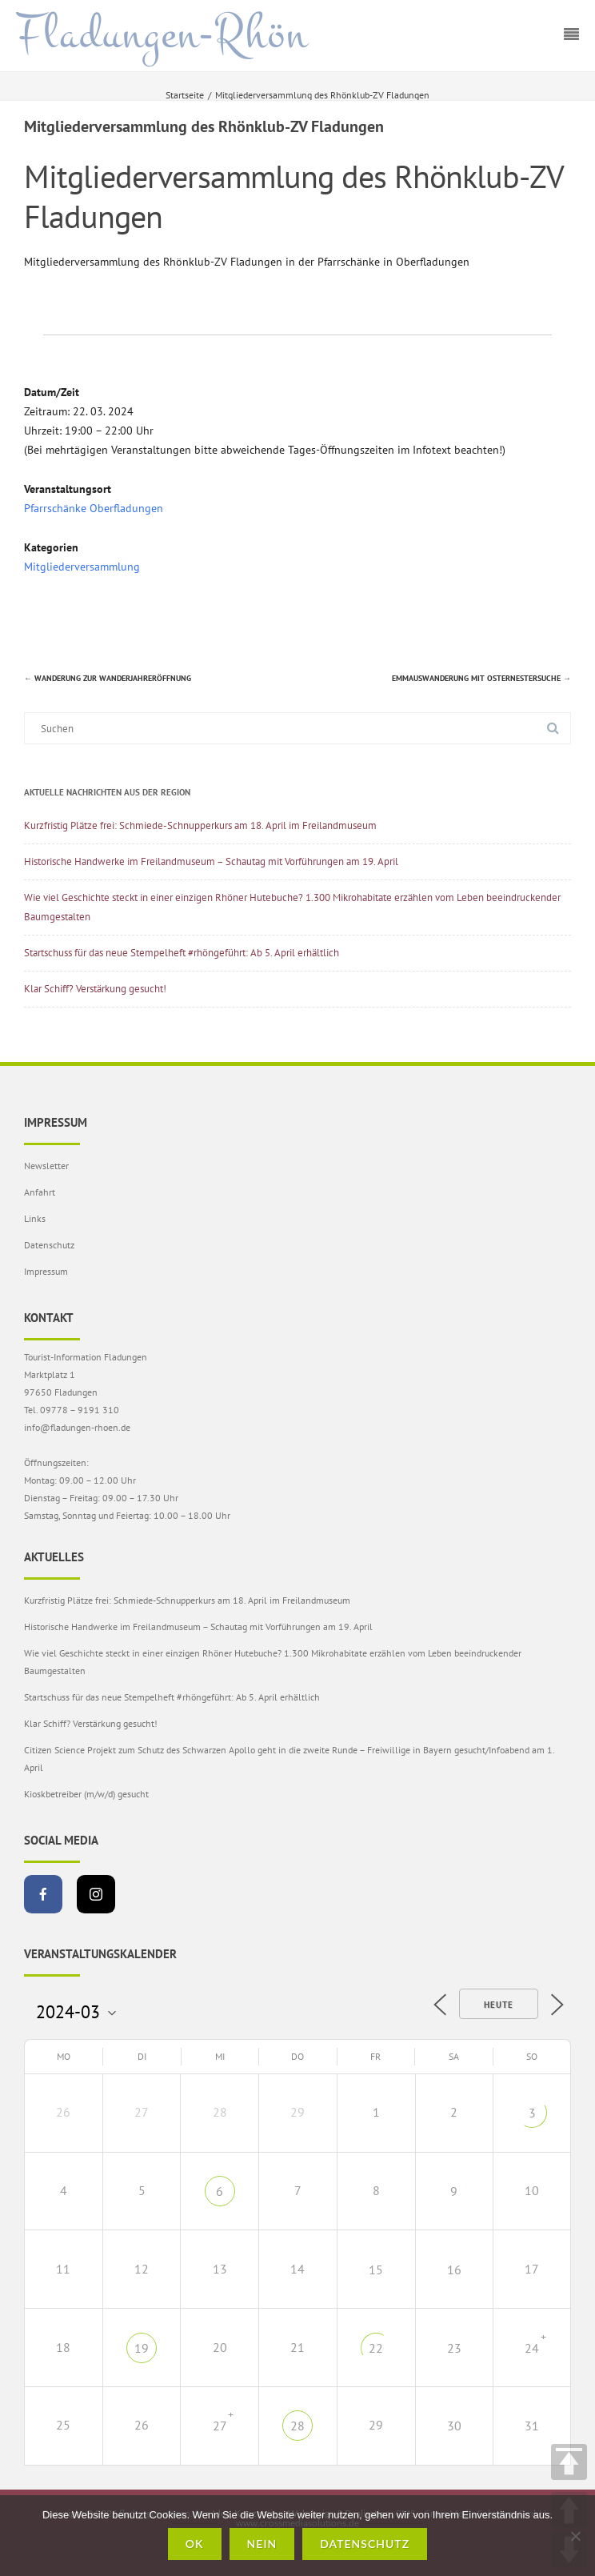 The width and height of the screenshot is (595, 2576). Describe the element at coordinates (454, 2270) in the screenshot. I see `16` at that location.